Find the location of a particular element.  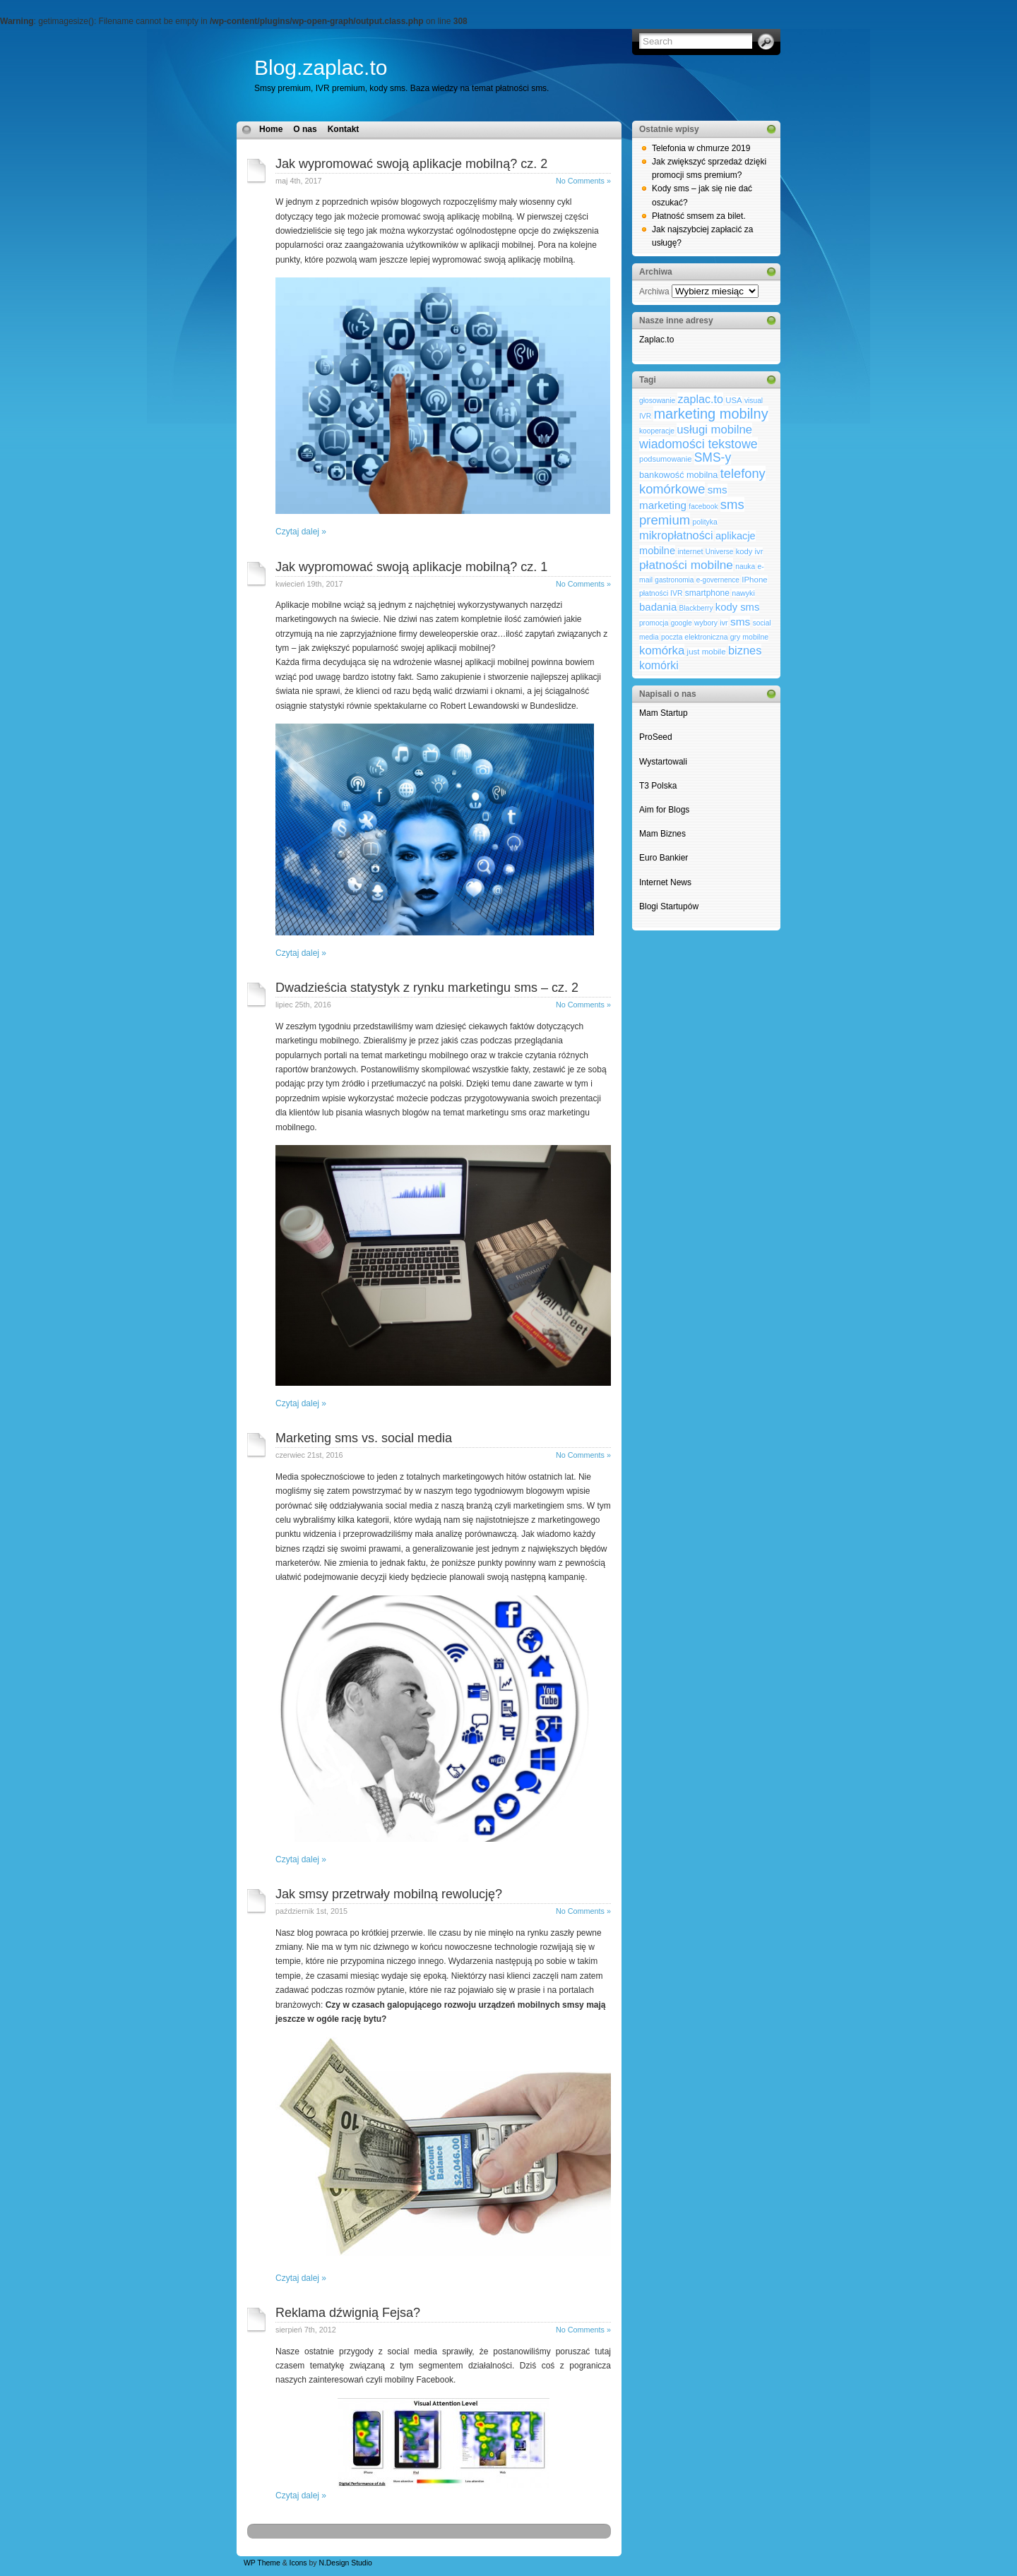

nauka is located at coordinates (745, 566).